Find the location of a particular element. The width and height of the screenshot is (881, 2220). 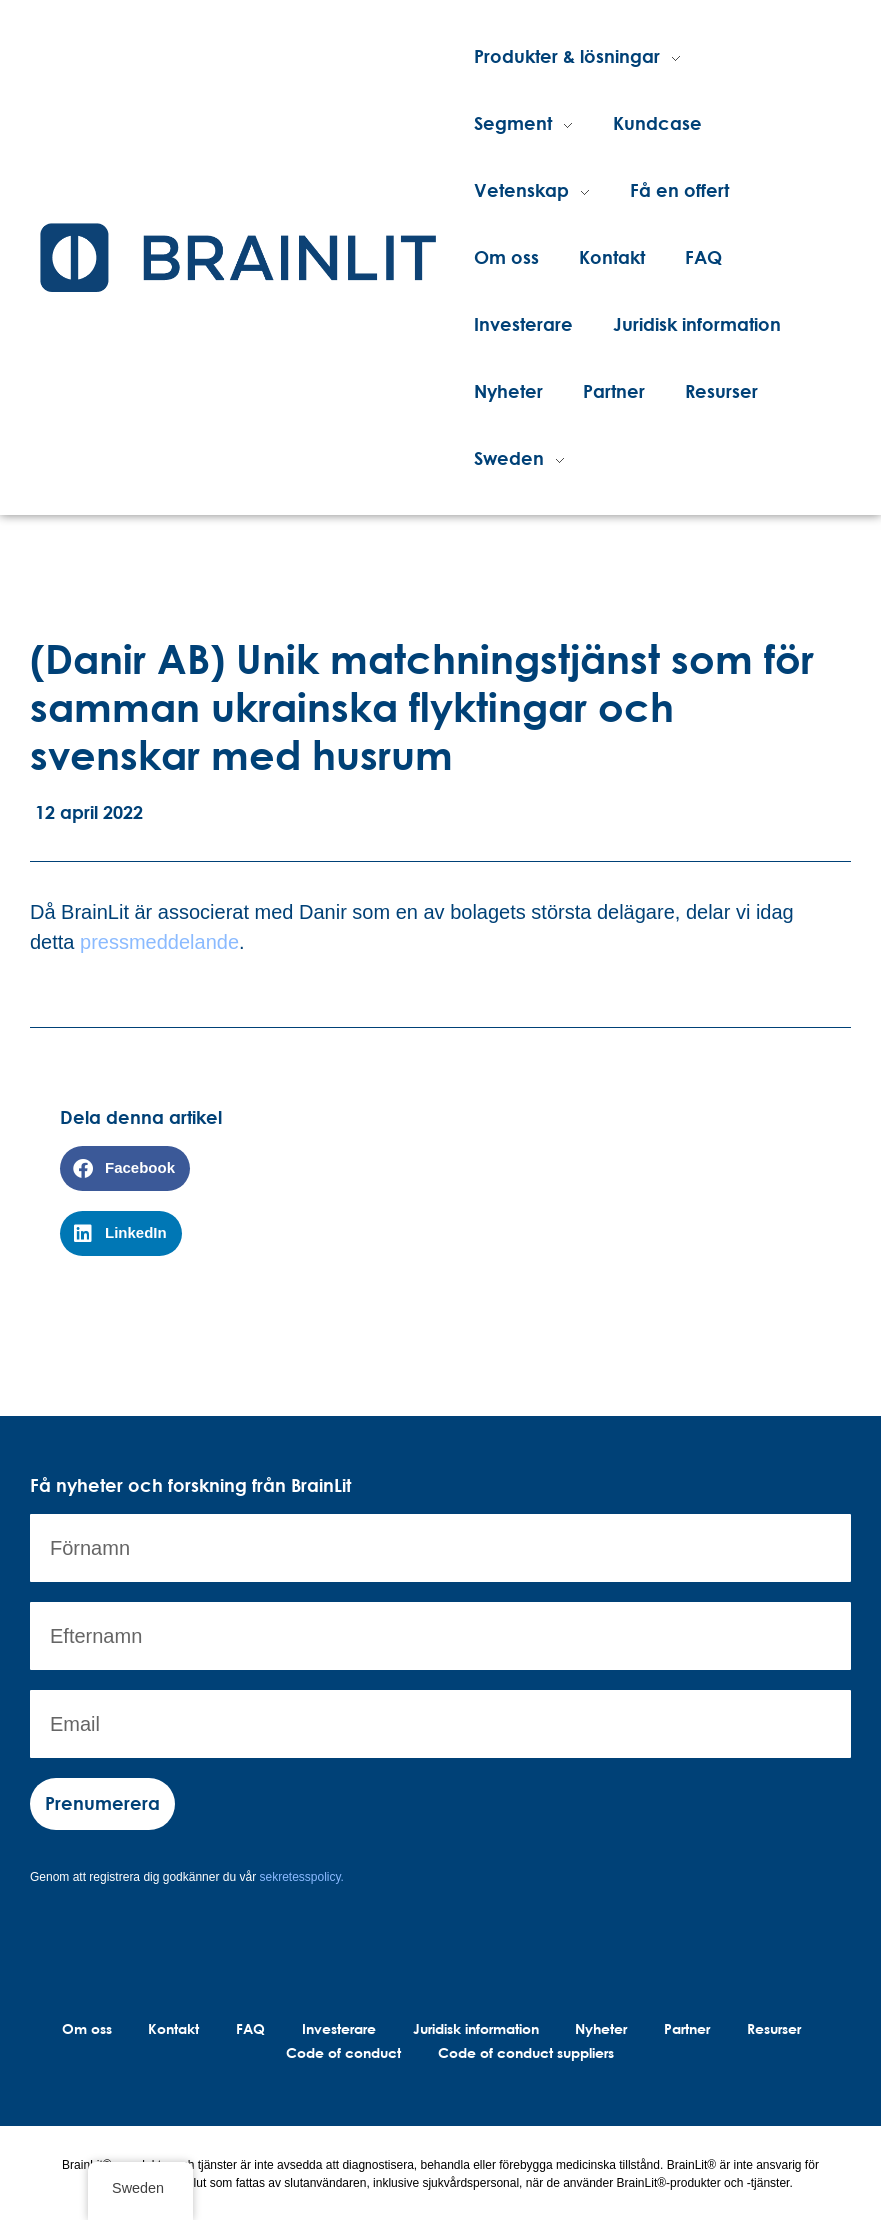

[button] is located at coordinates (125, 1168).